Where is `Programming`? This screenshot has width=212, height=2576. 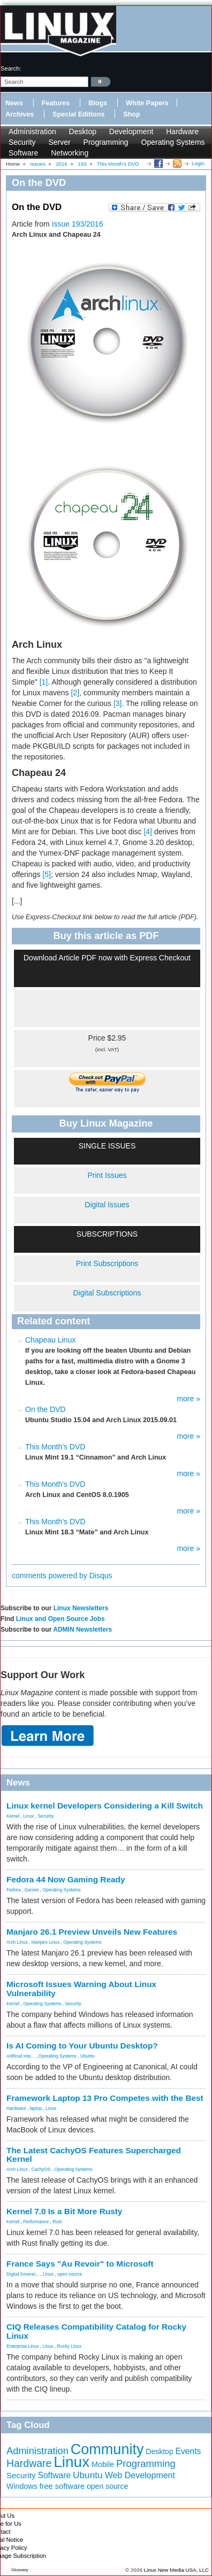 Programming is located at coordinates (106, 142).